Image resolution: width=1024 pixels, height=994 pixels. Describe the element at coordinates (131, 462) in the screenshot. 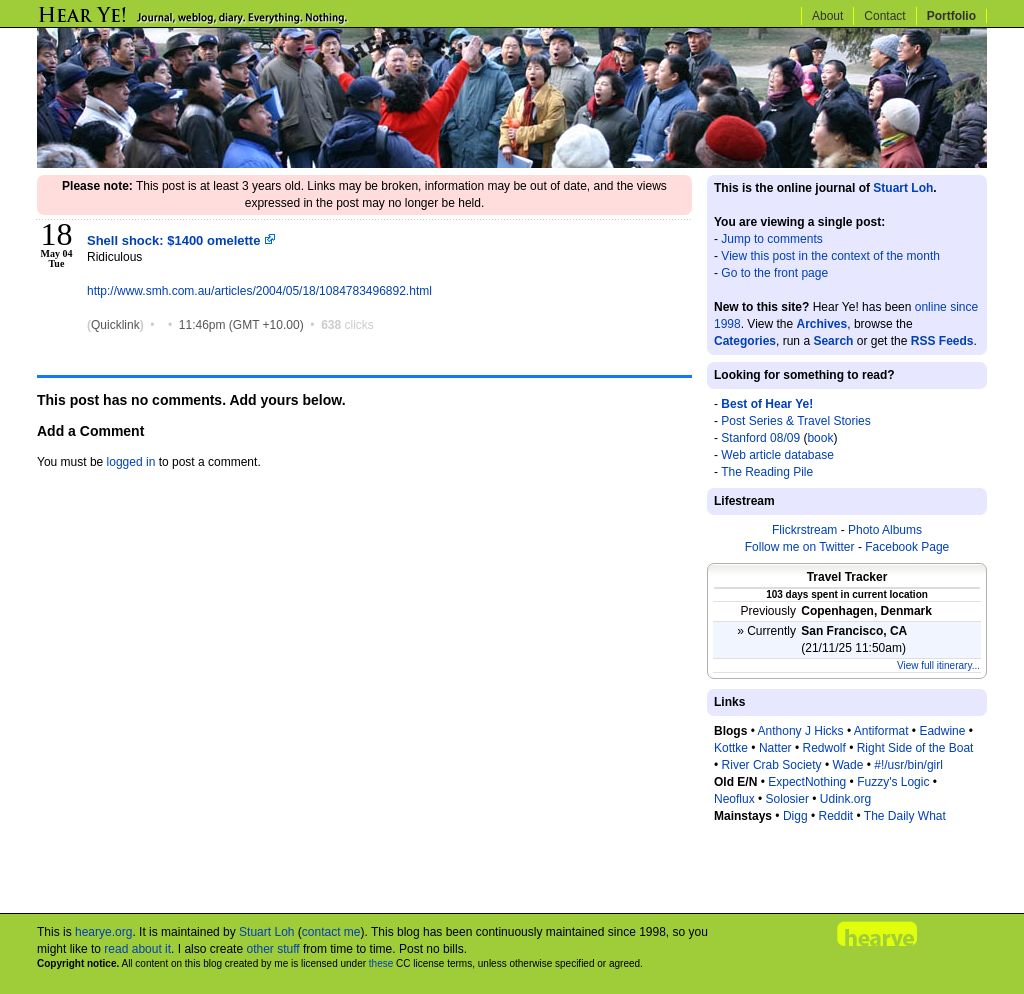

I see `logged in` at that location.